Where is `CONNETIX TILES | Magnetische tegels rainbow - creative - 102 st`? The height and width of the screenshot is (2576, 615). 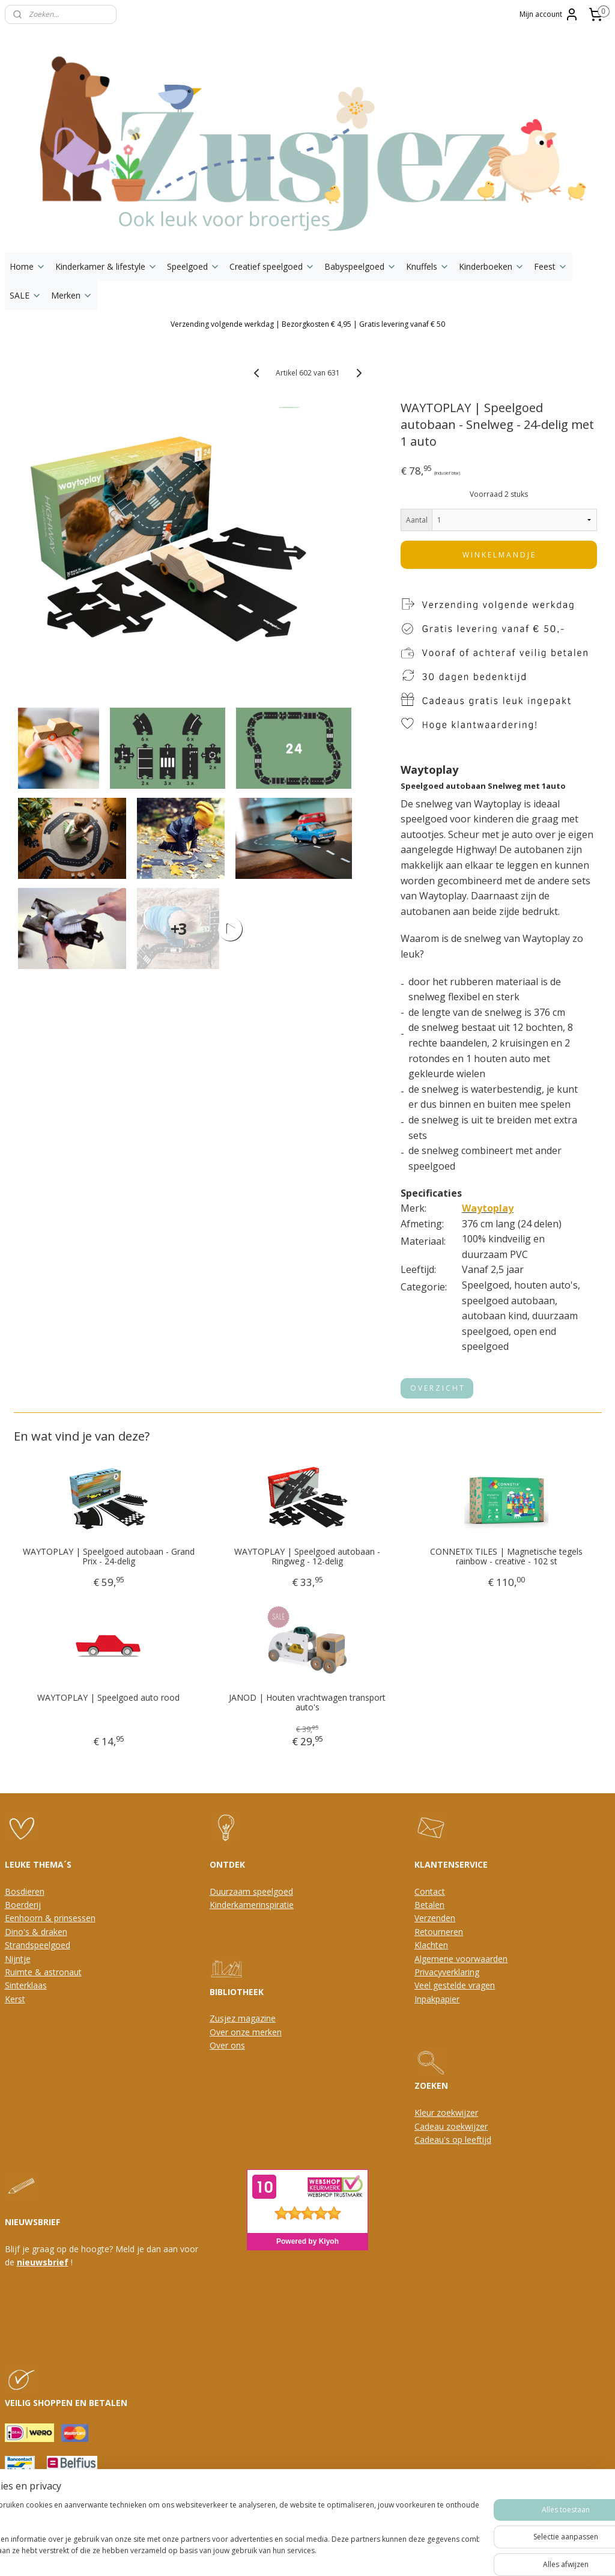
CONNETIX TILES | Magnetische tegels rainbow - creative - 102 st is located at coordinates (506, 1557).